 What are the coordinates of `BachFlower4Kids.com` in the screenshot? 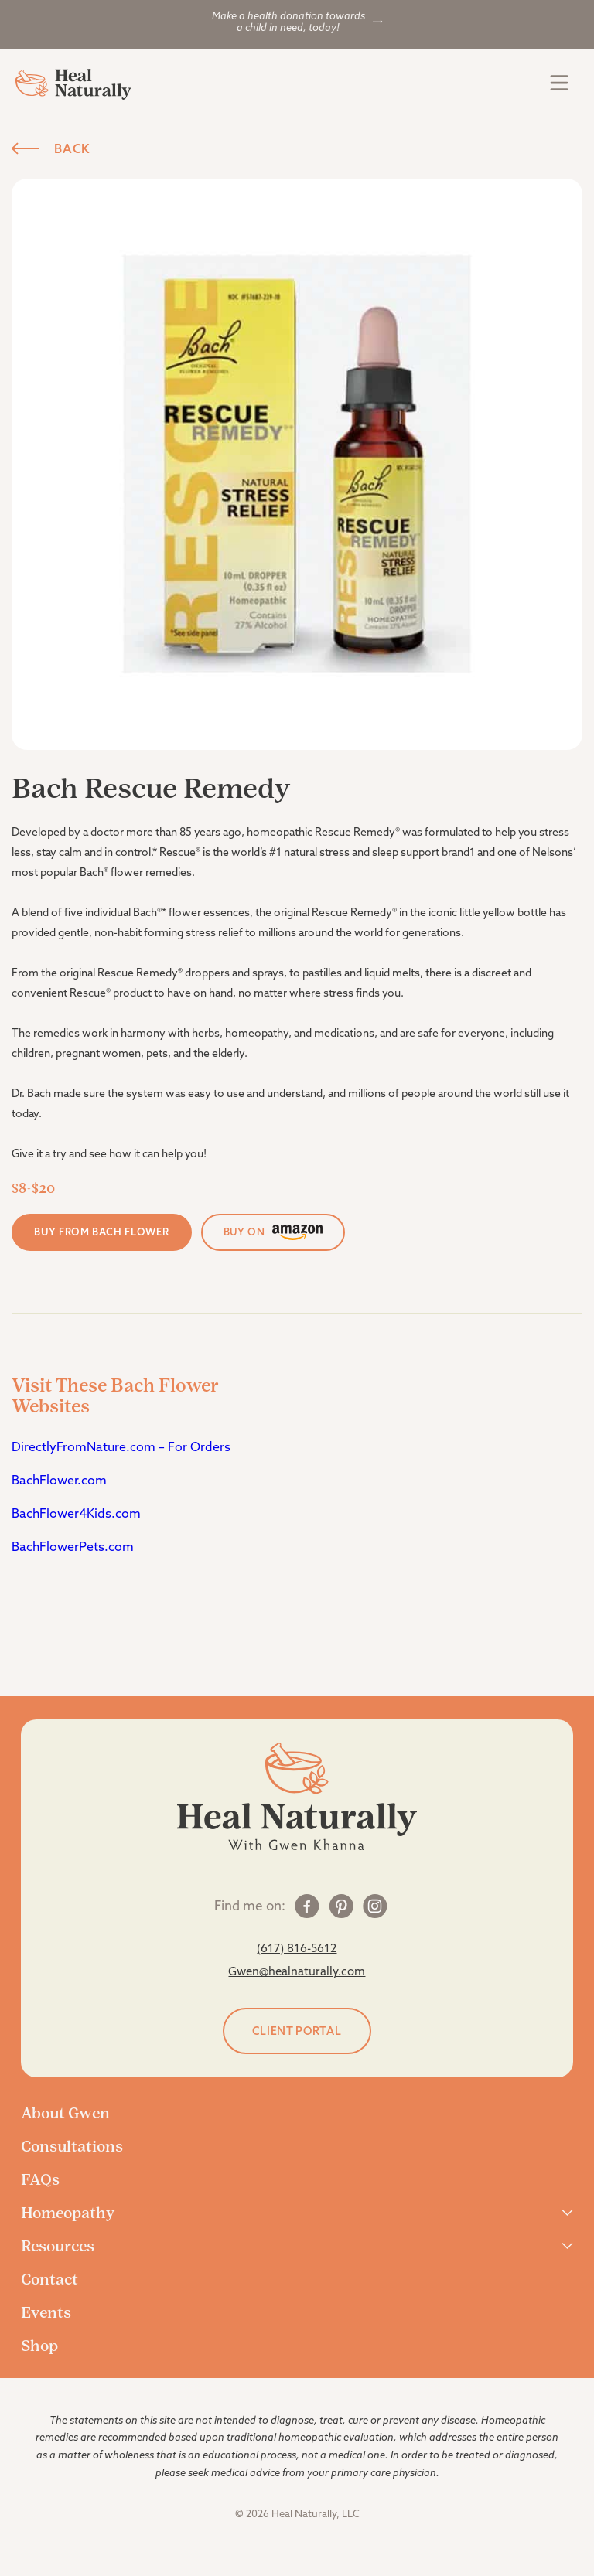 It's located at (76, 1513).